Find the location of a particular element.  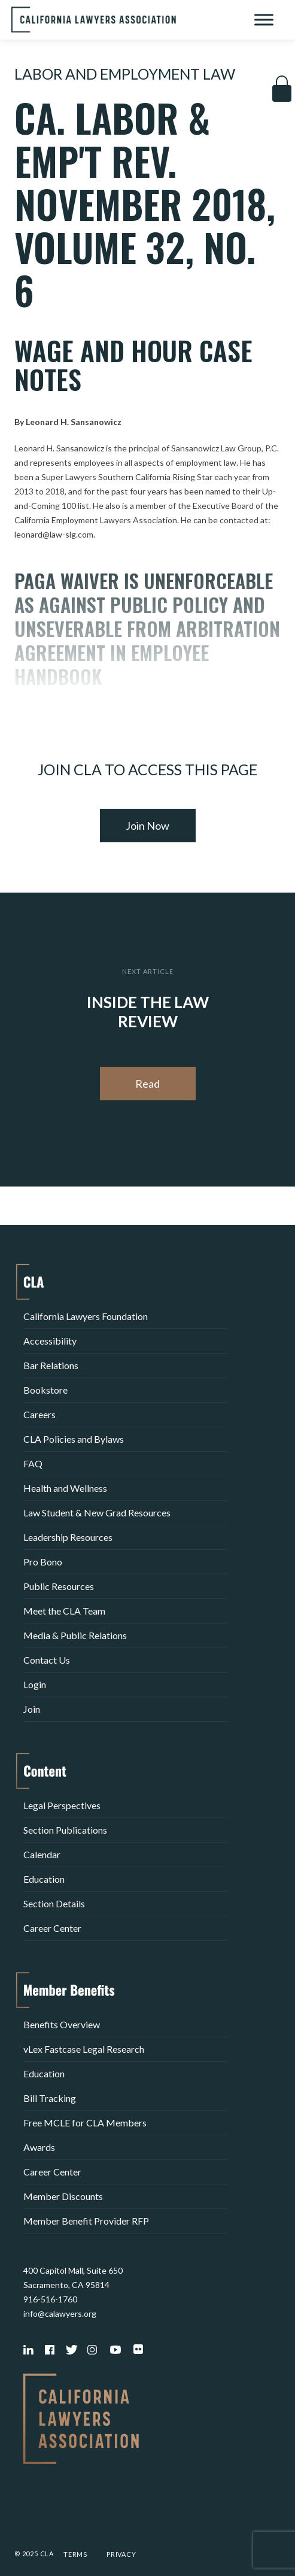

Career Center is located at coordinates (52, 1928).